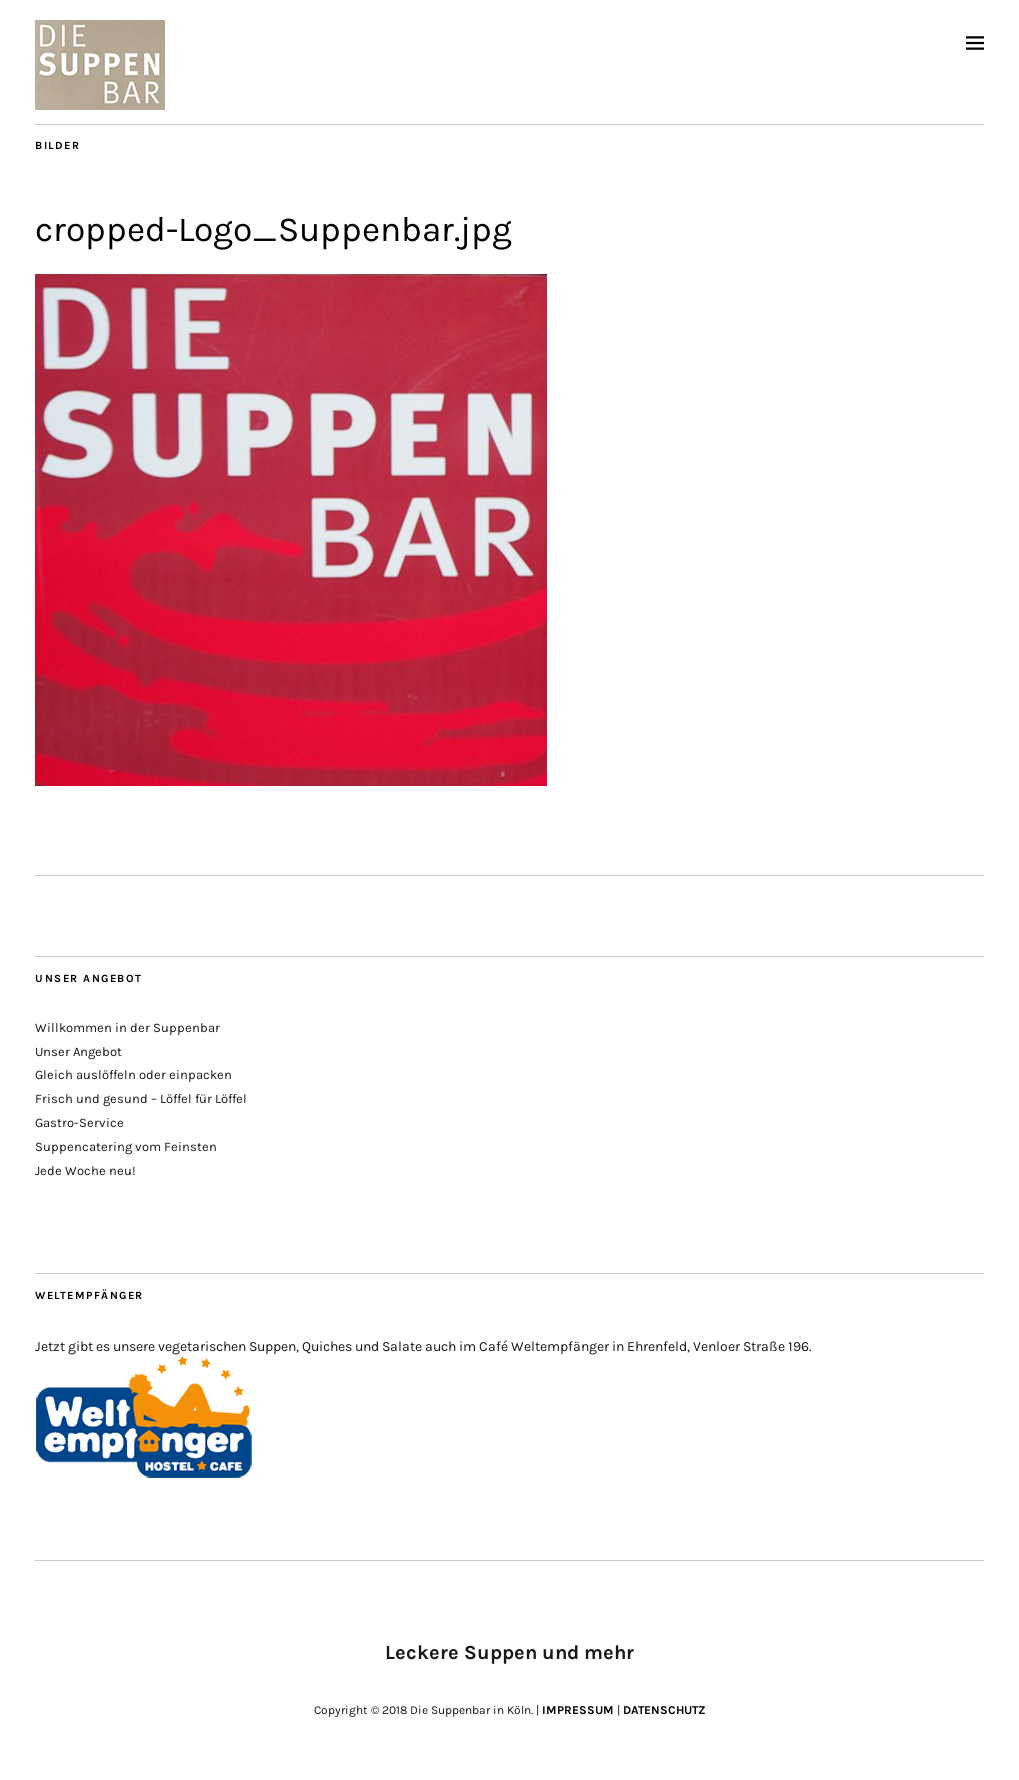 This screenshot has width=1019, height=1780. Describe the element at coordinates (127, 1027) in the screenshot. I see `Willkommen in der Suppenbar` at that location.